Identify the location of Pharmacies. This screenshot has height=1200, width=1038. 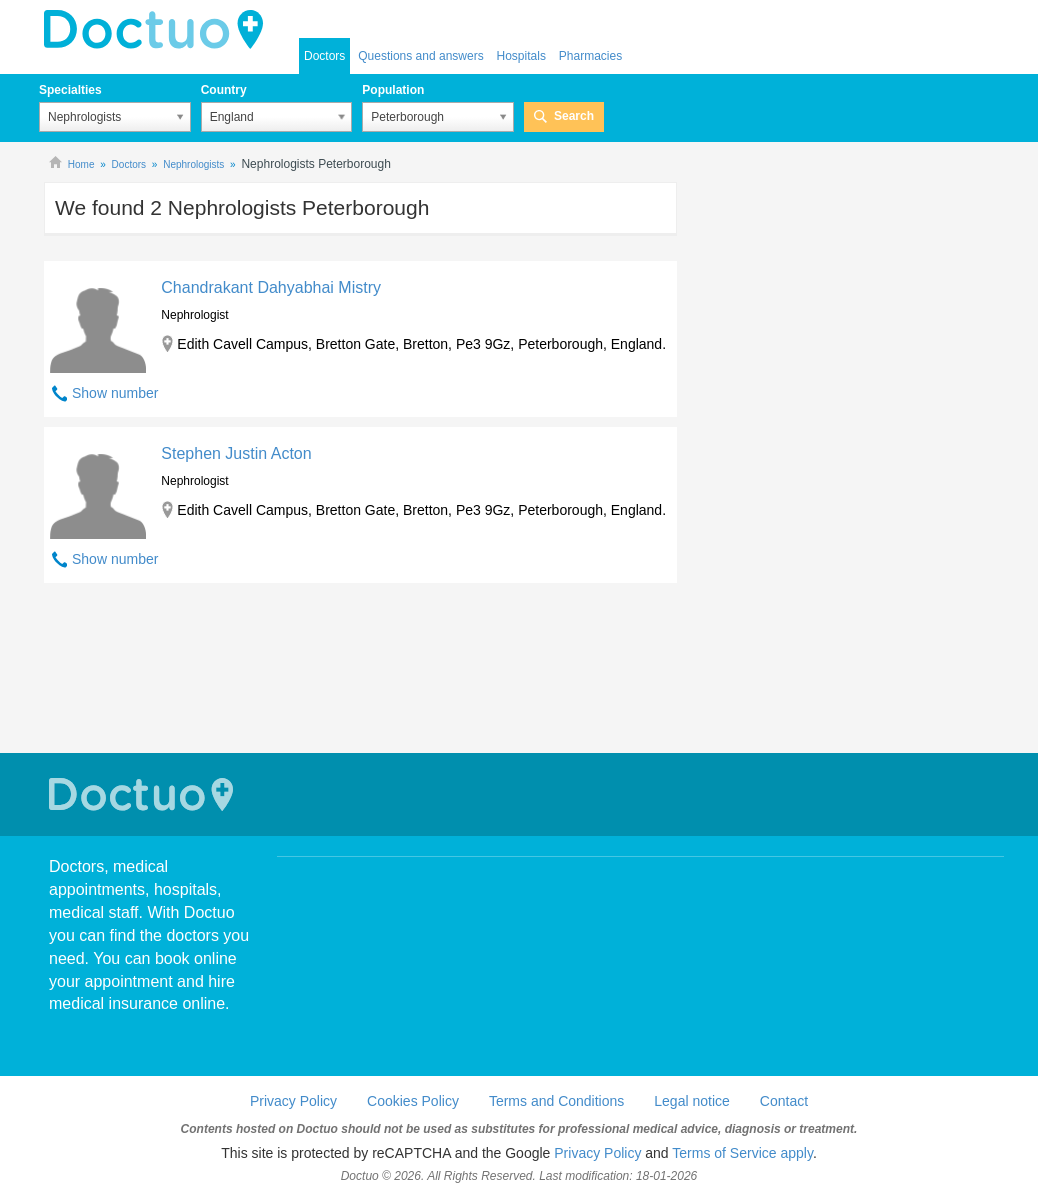
(590, 56).